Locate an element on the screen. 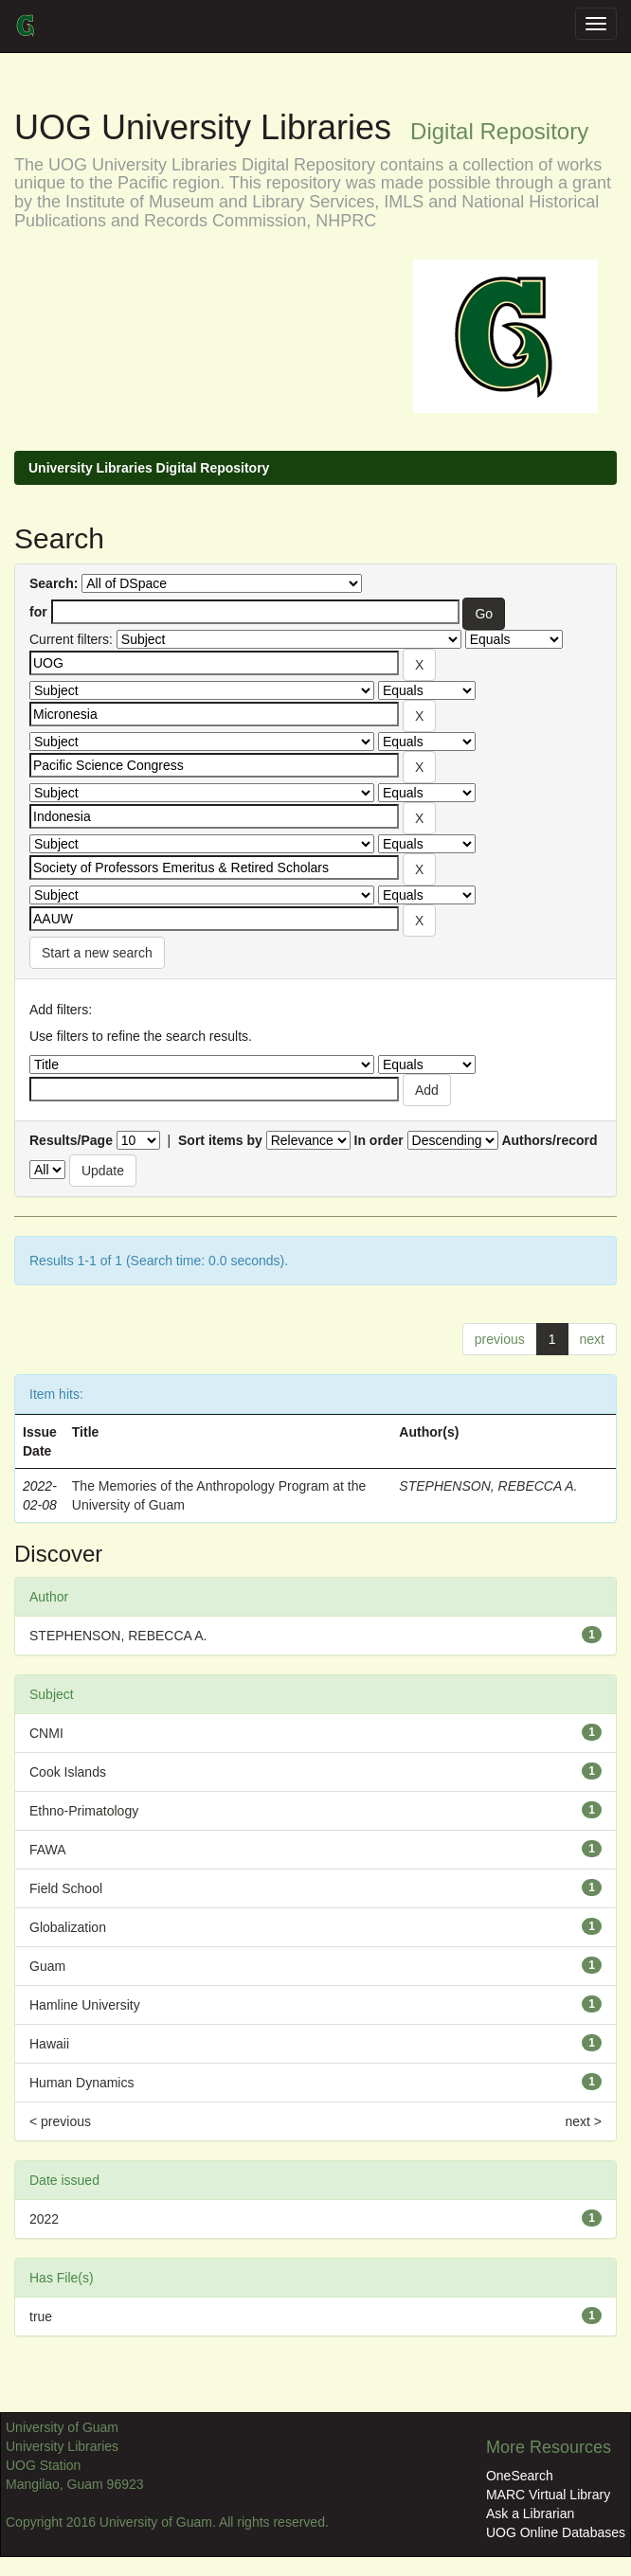 This screenshot has height=2576, width=631. FAWA is located at coordinates (47, 1849).